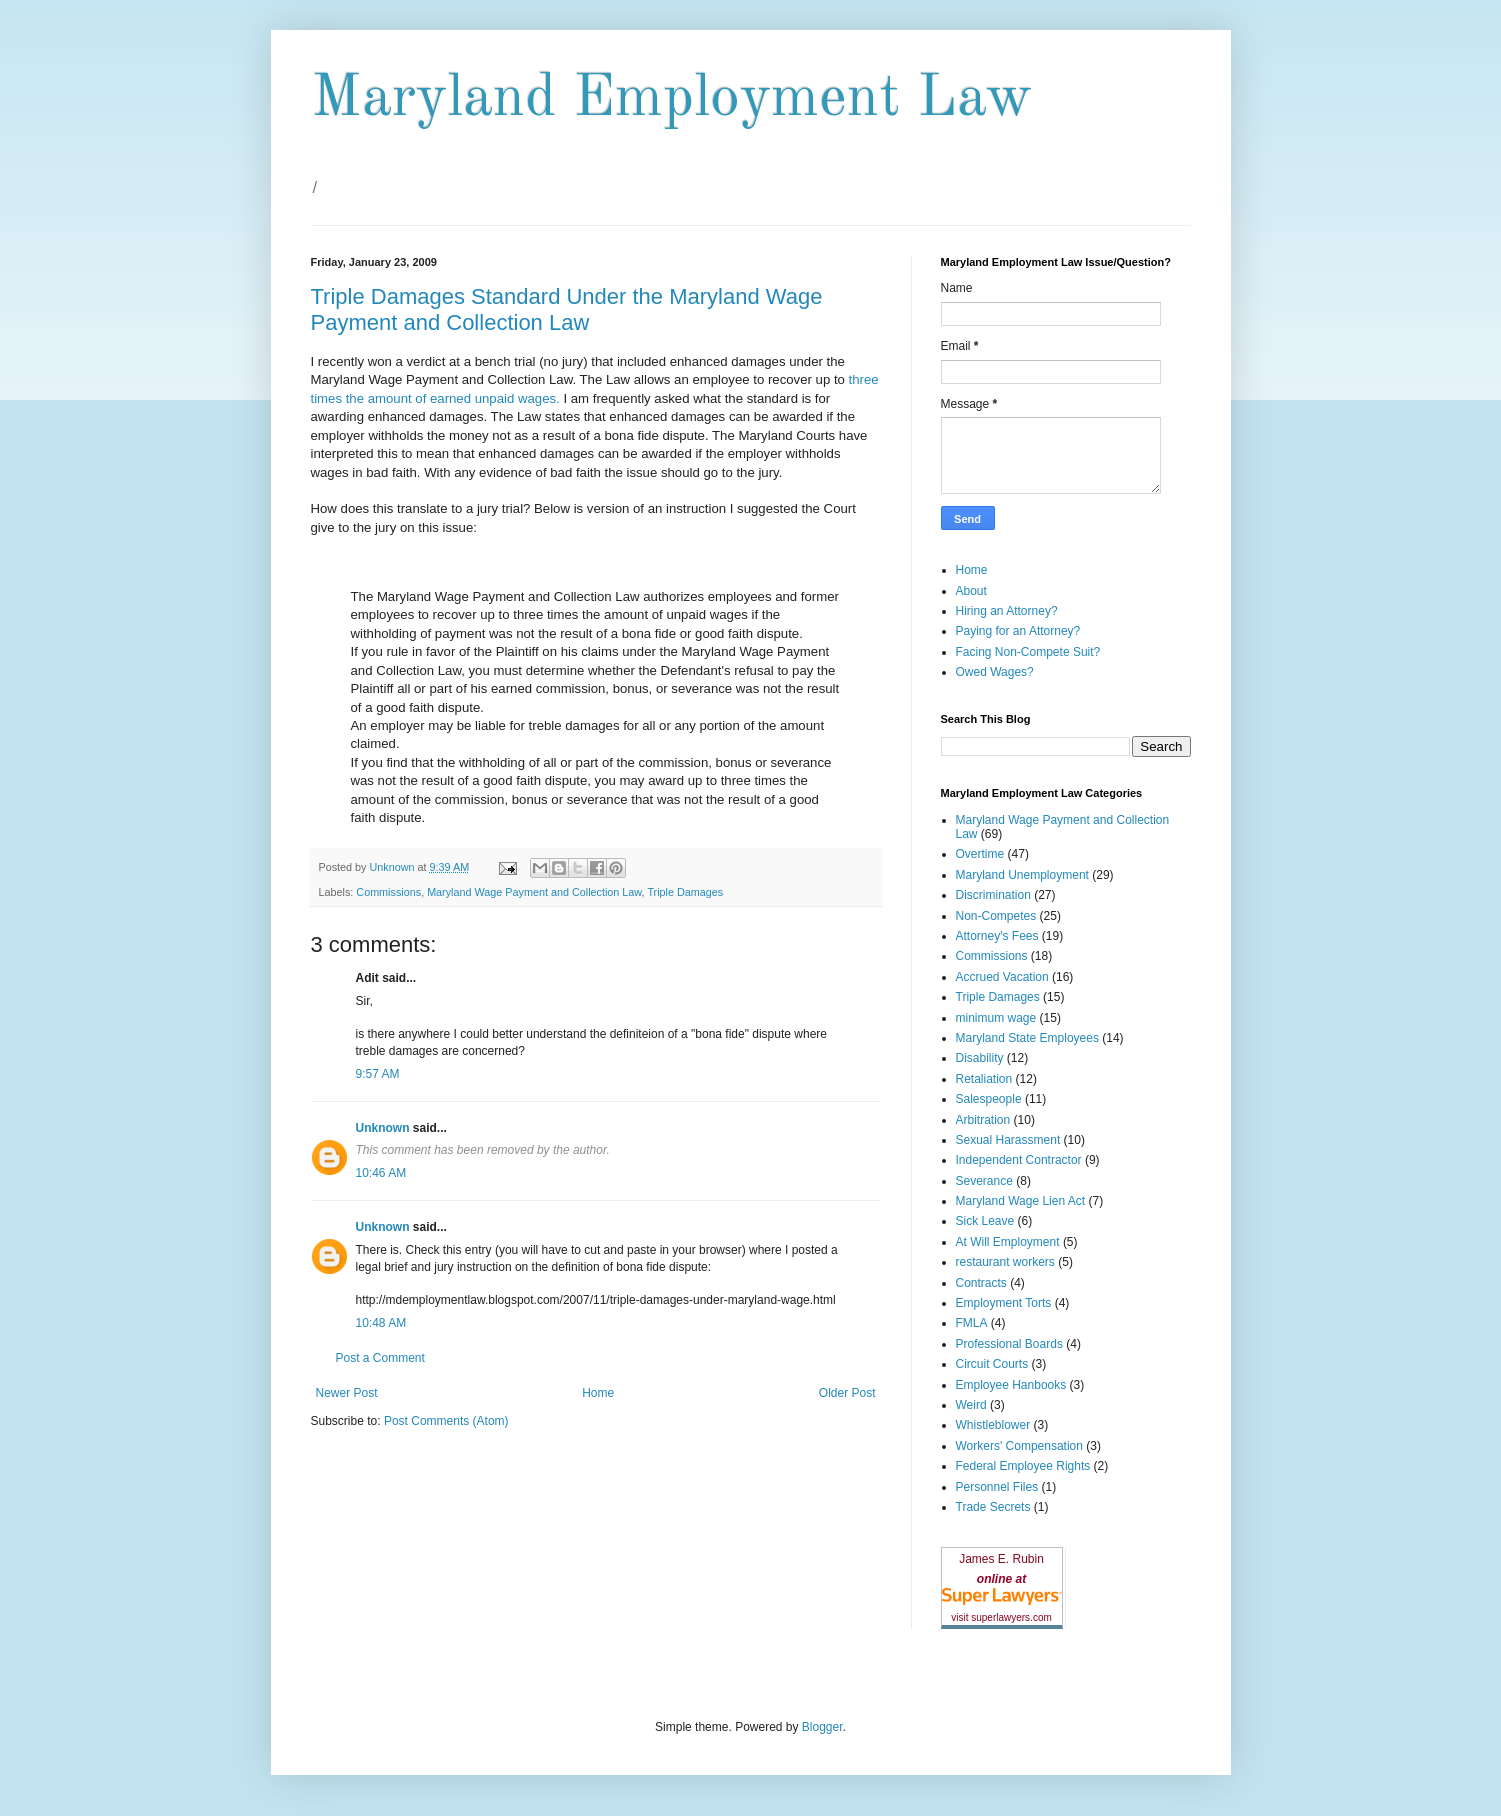 The width and height of the screenshot is (1501, 1816). Describe the element at coordinates (1005, 1262) in the screenshot. I see `restaurant workers` at that location.